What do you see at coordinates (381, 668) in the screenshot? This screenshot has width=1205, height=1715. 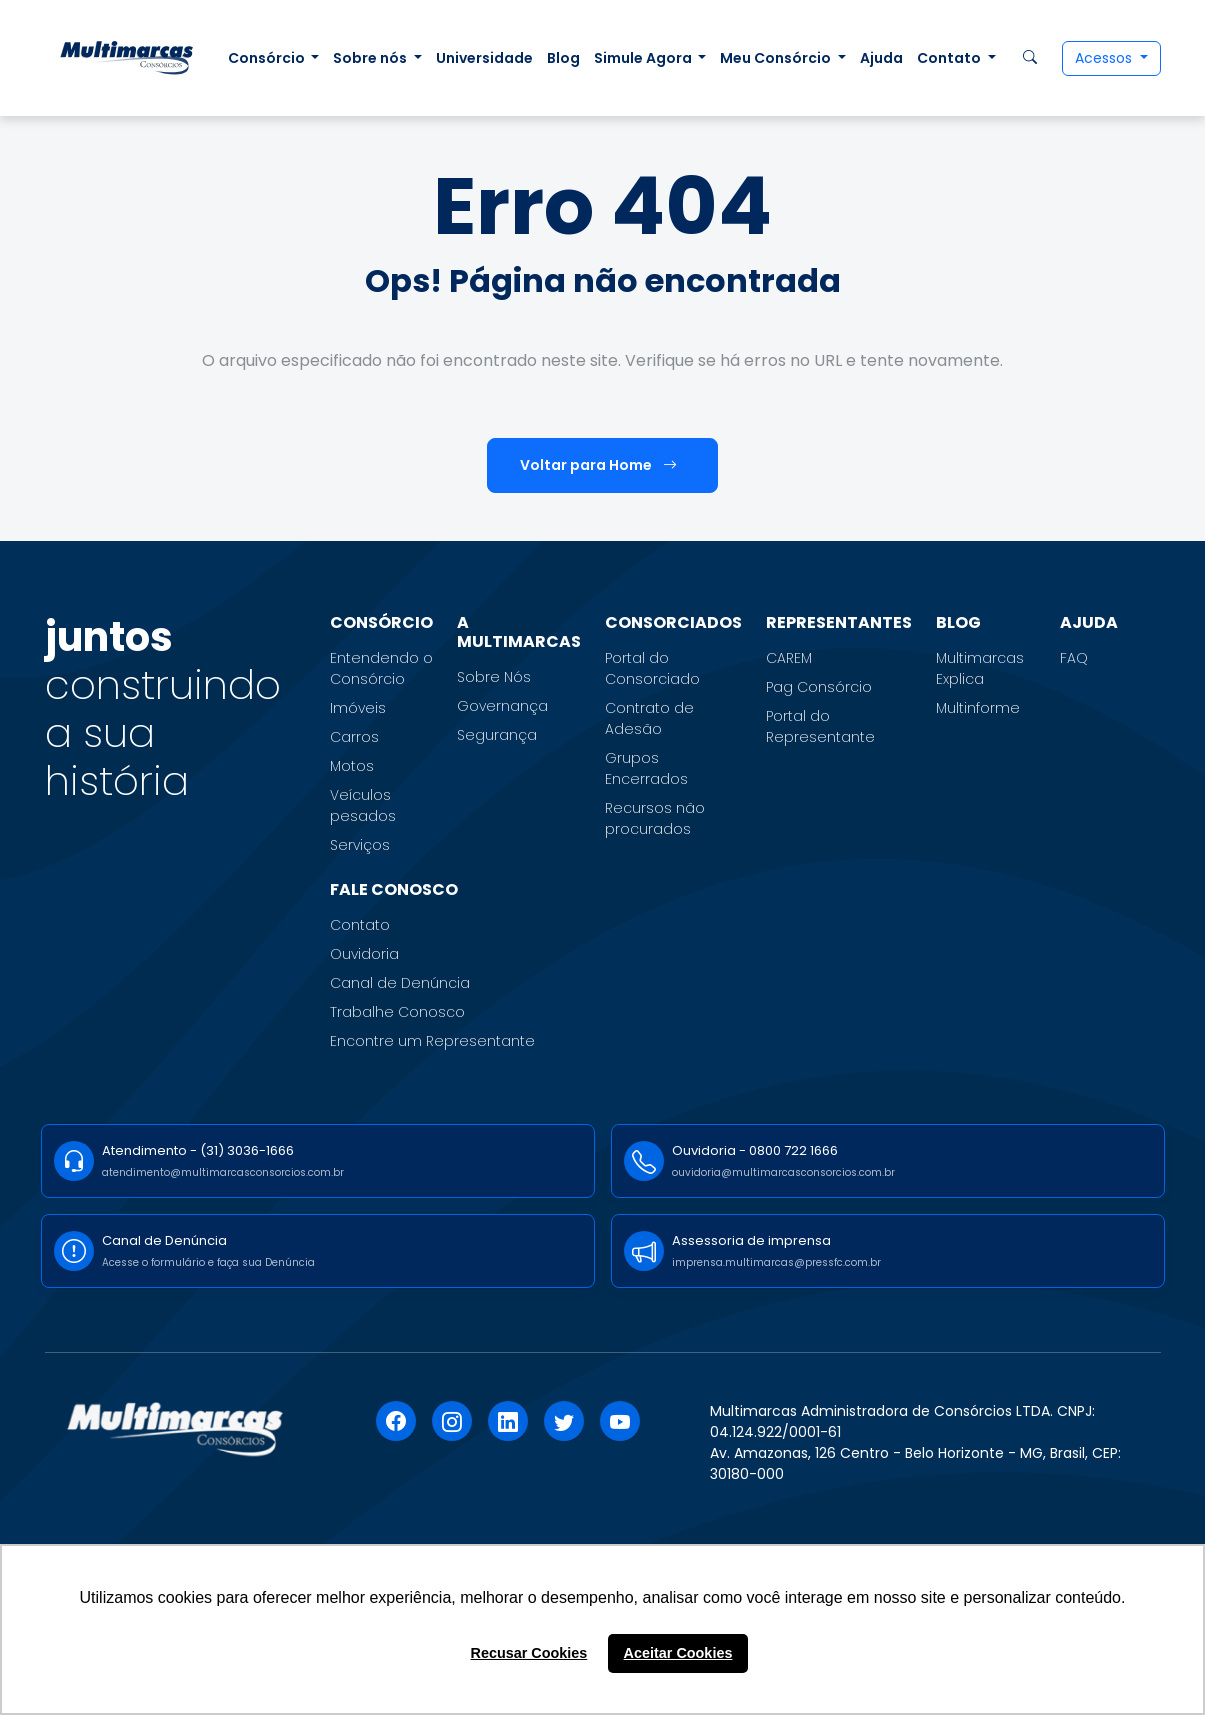 I see `Entendendo o Consórcio` at bounding box center [381, 668].